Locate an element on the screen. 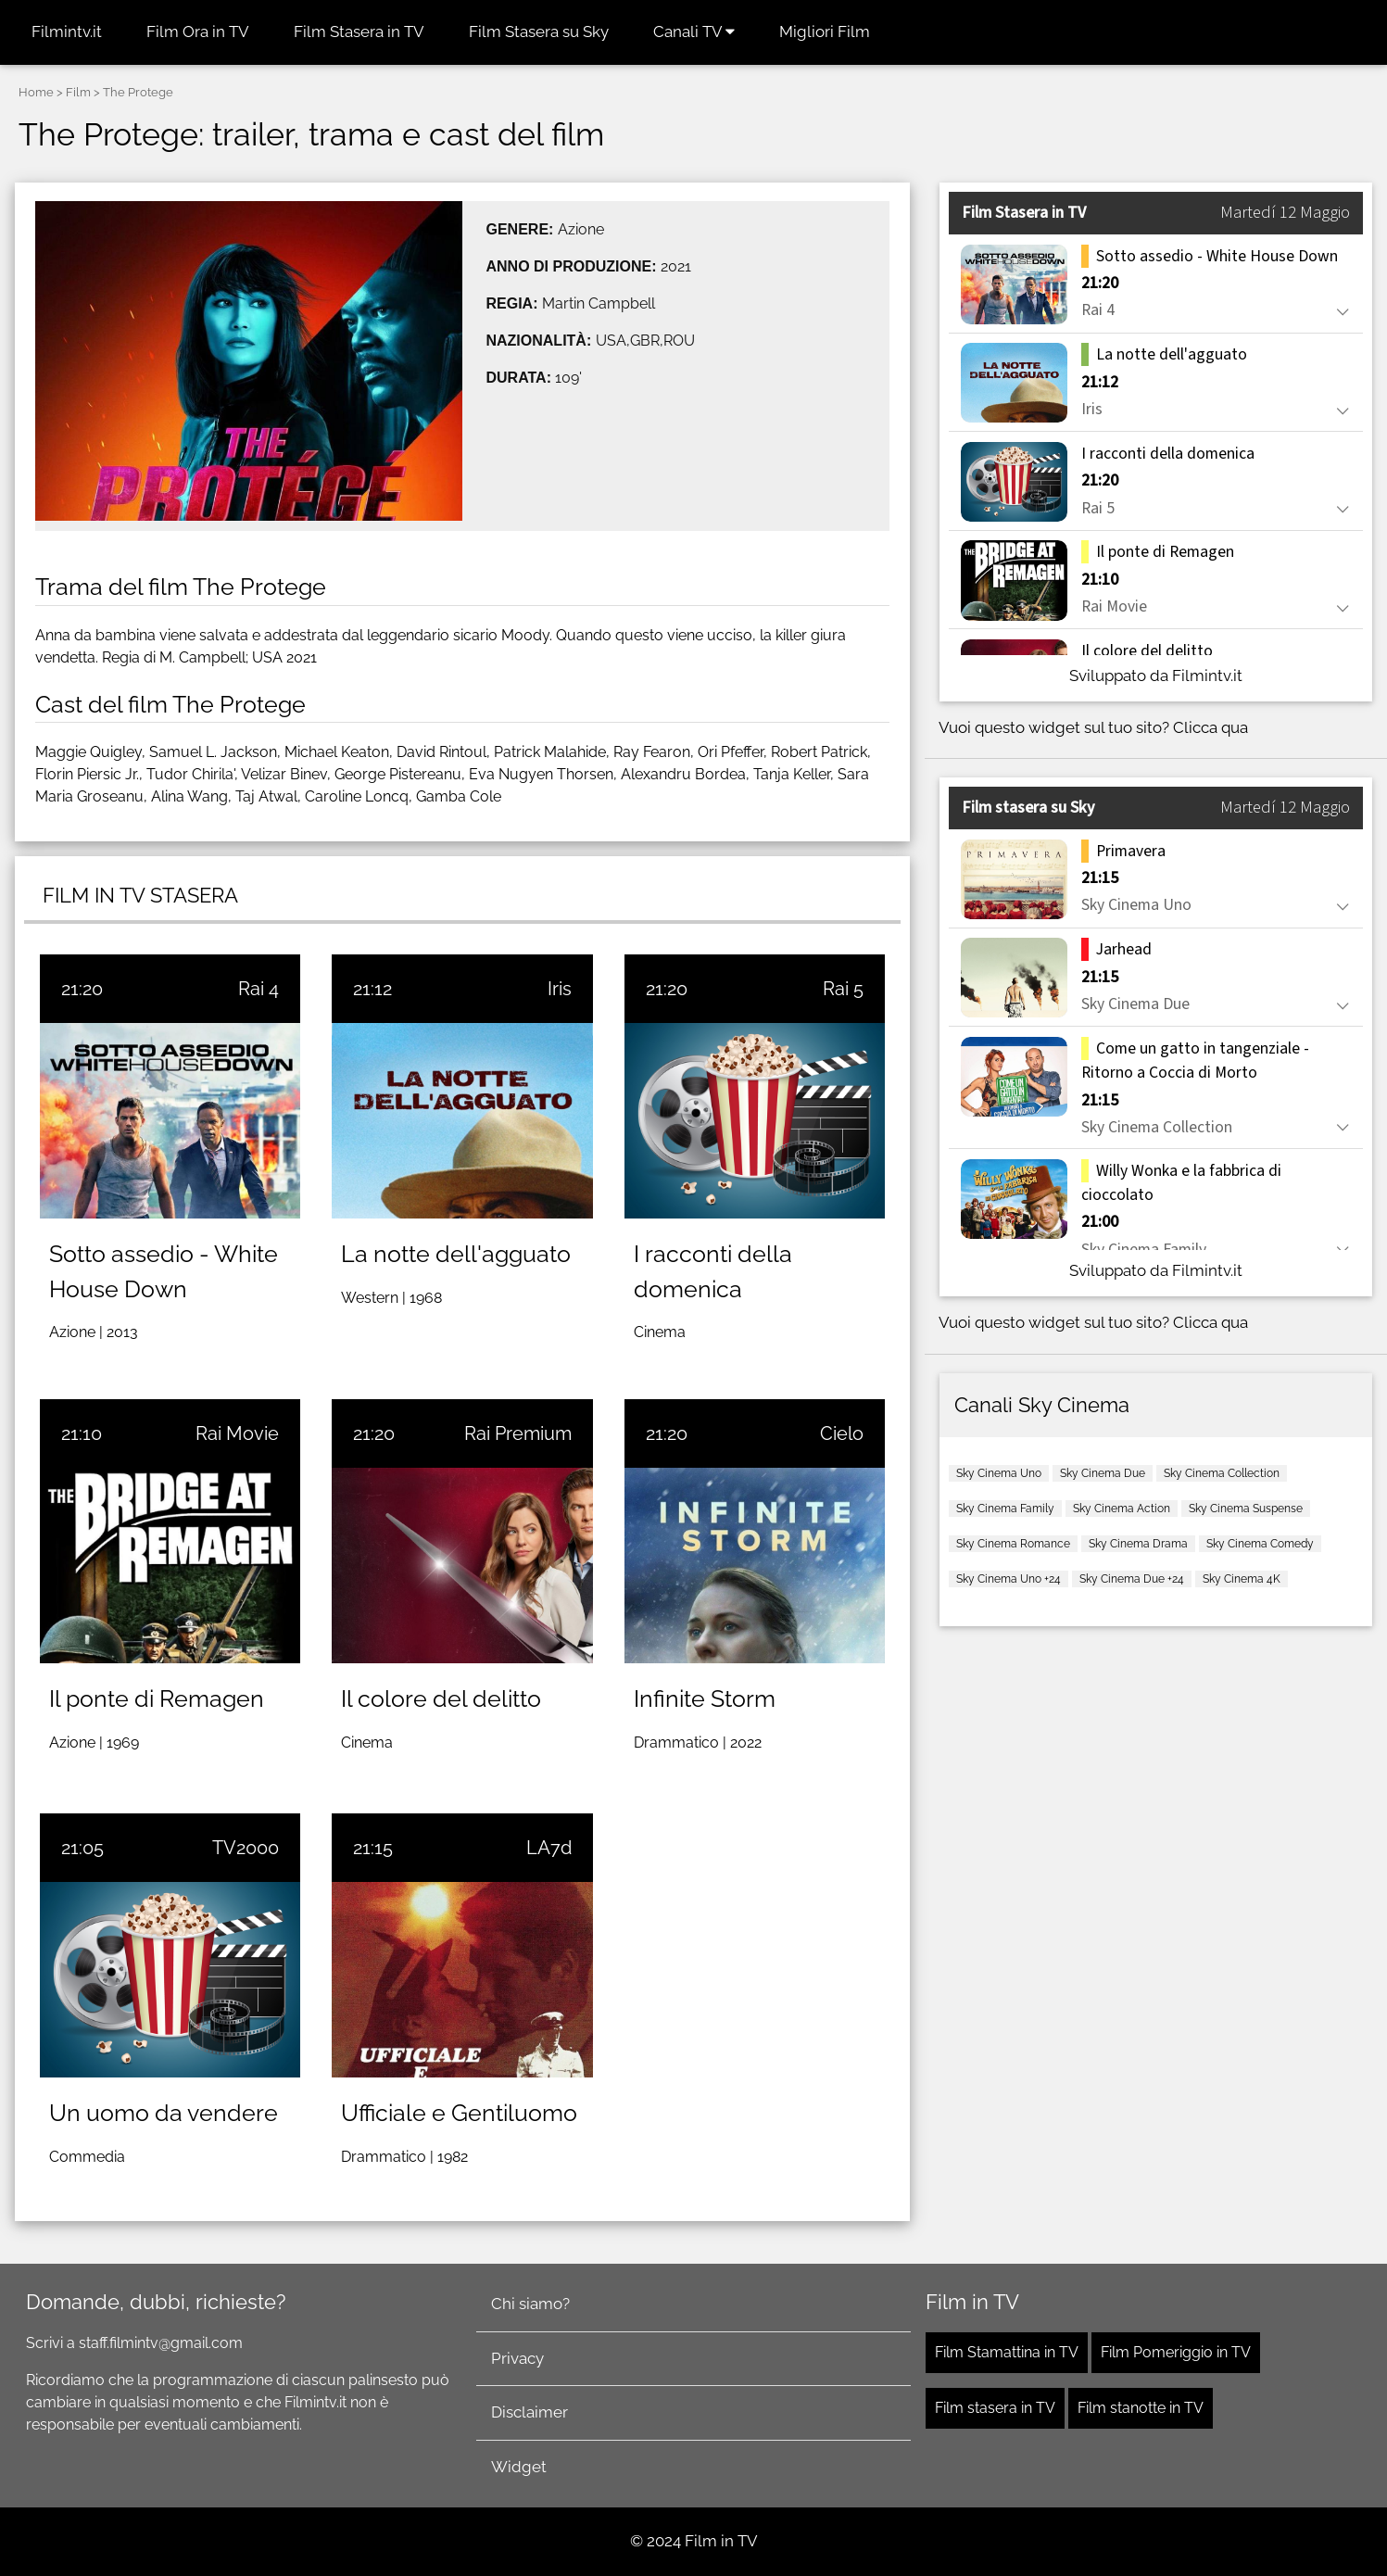 The image size is (1387, 2576). Sky Cinema Comedy is located at coordinates (1260, 1543).